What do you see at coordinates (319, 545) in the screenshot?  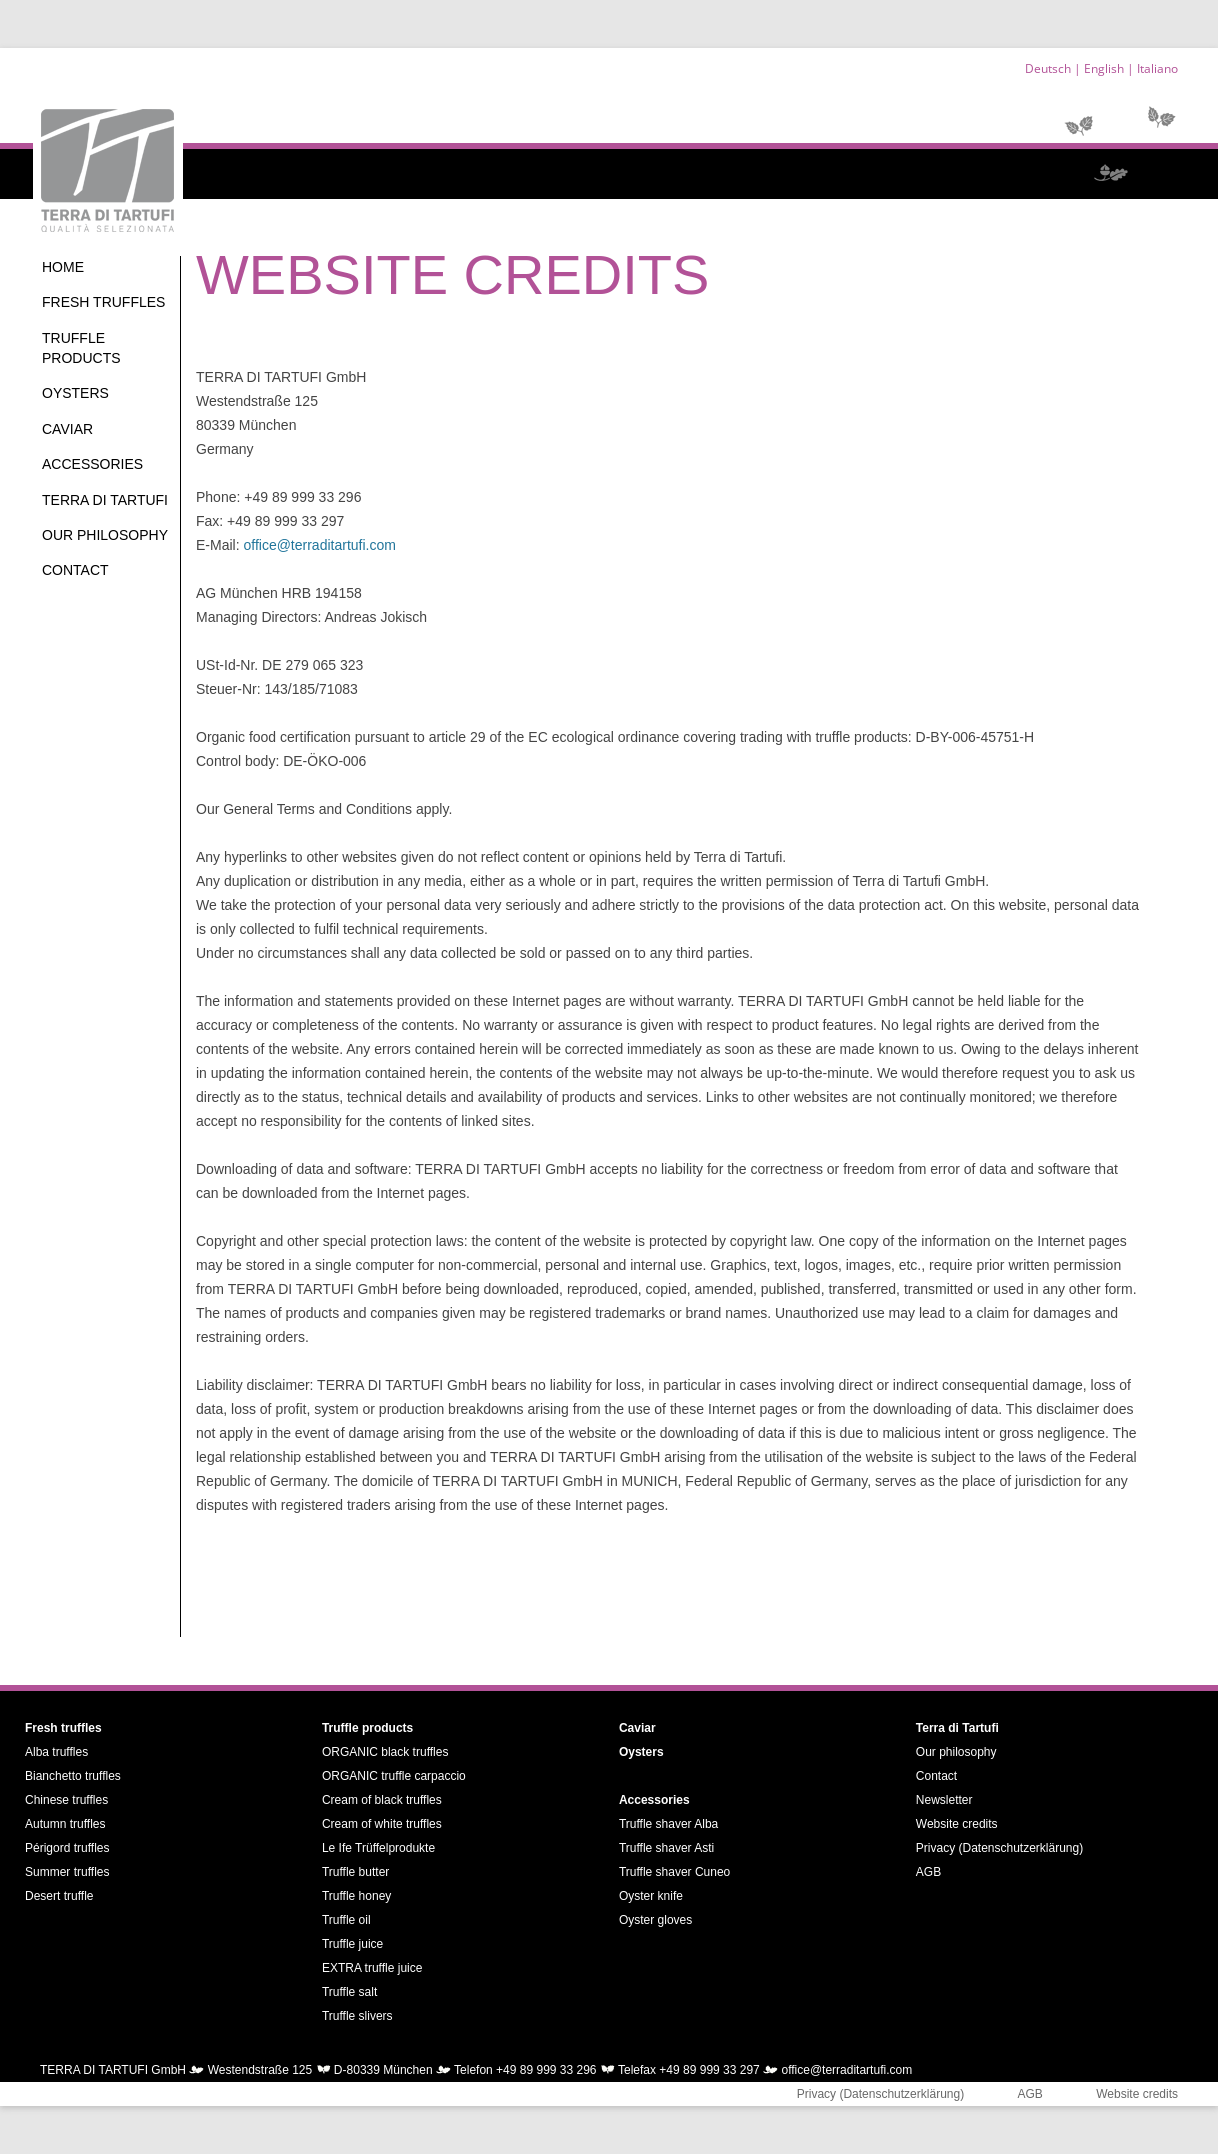 I see `office@terraditartufi.com` at bounding box center [319, 545].